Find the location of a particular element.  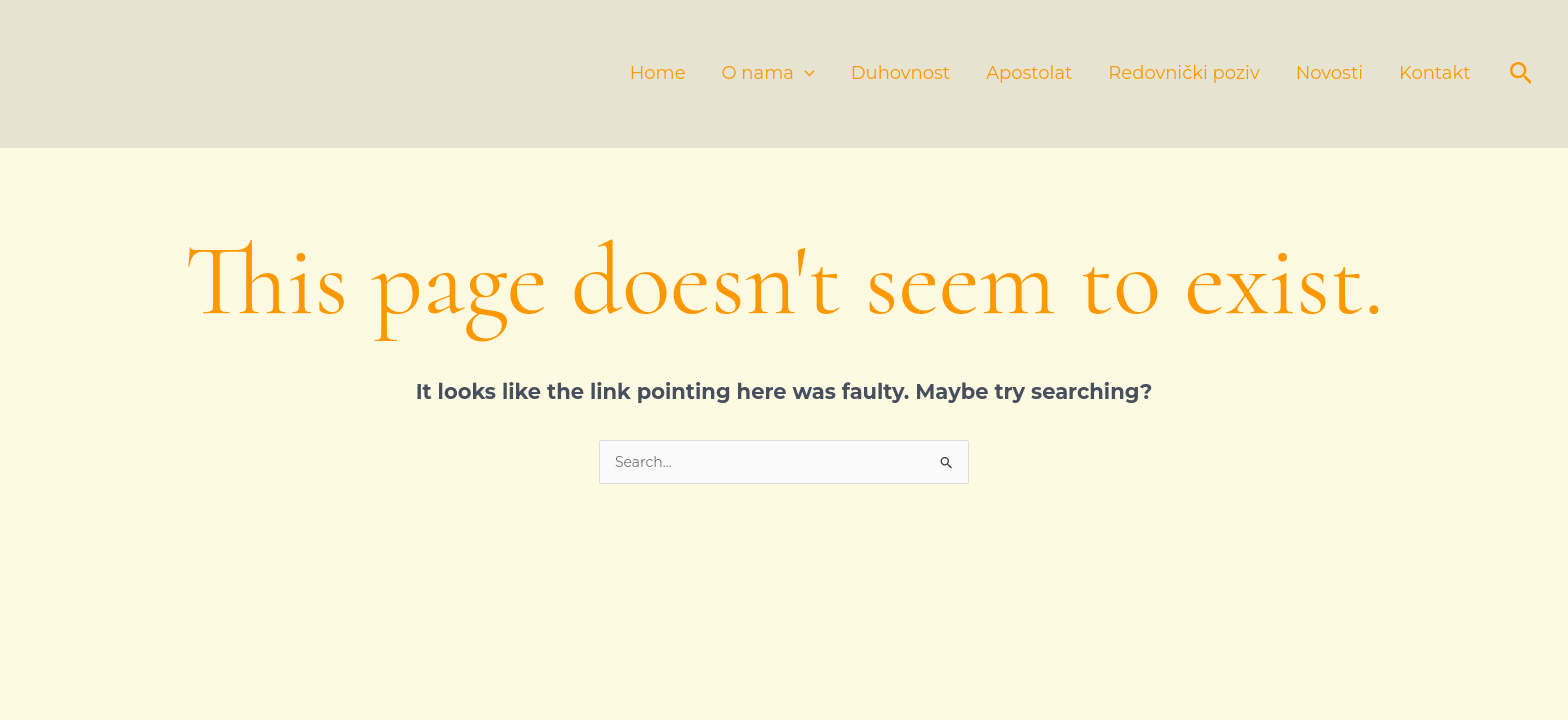

Apostolat is located at coordinates (1029, 73).